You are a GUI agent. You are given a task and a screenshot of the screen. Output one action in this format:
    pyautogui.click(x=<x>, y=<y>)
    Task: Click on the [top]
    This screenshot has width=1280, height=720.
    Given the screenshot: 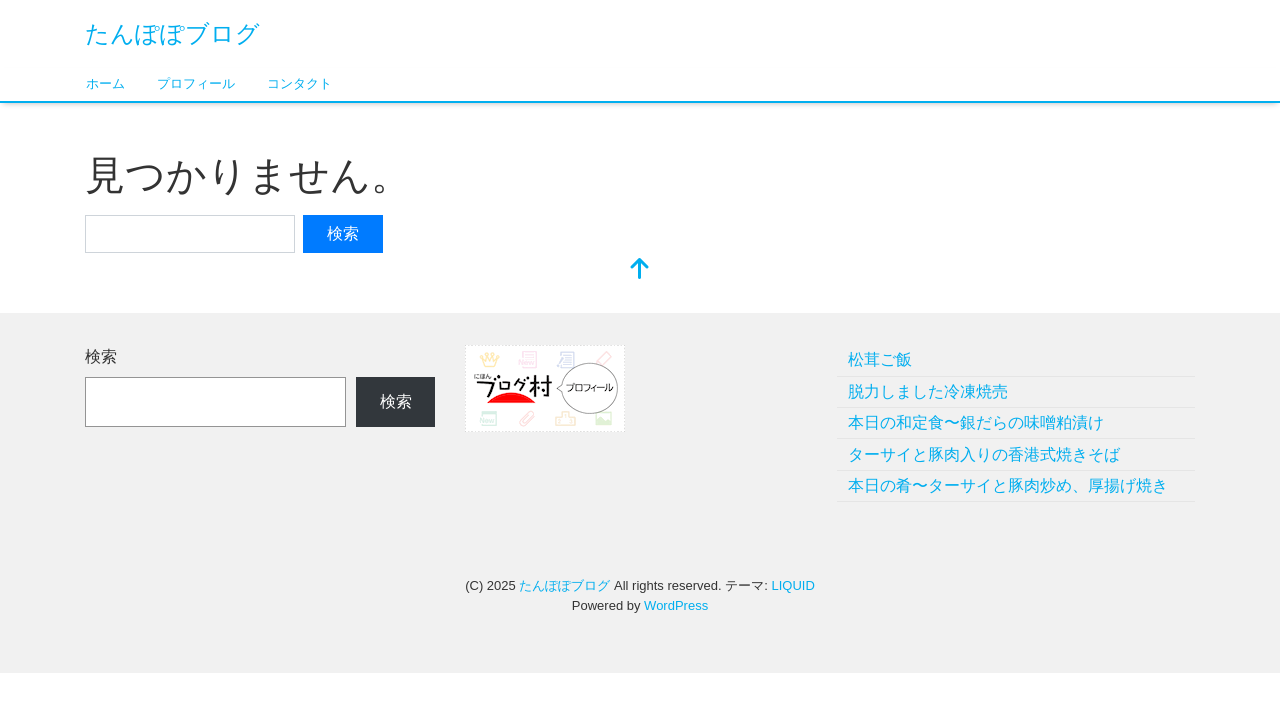 What is the action you would take?
    pyautogui.click(x=640, y=270)
    